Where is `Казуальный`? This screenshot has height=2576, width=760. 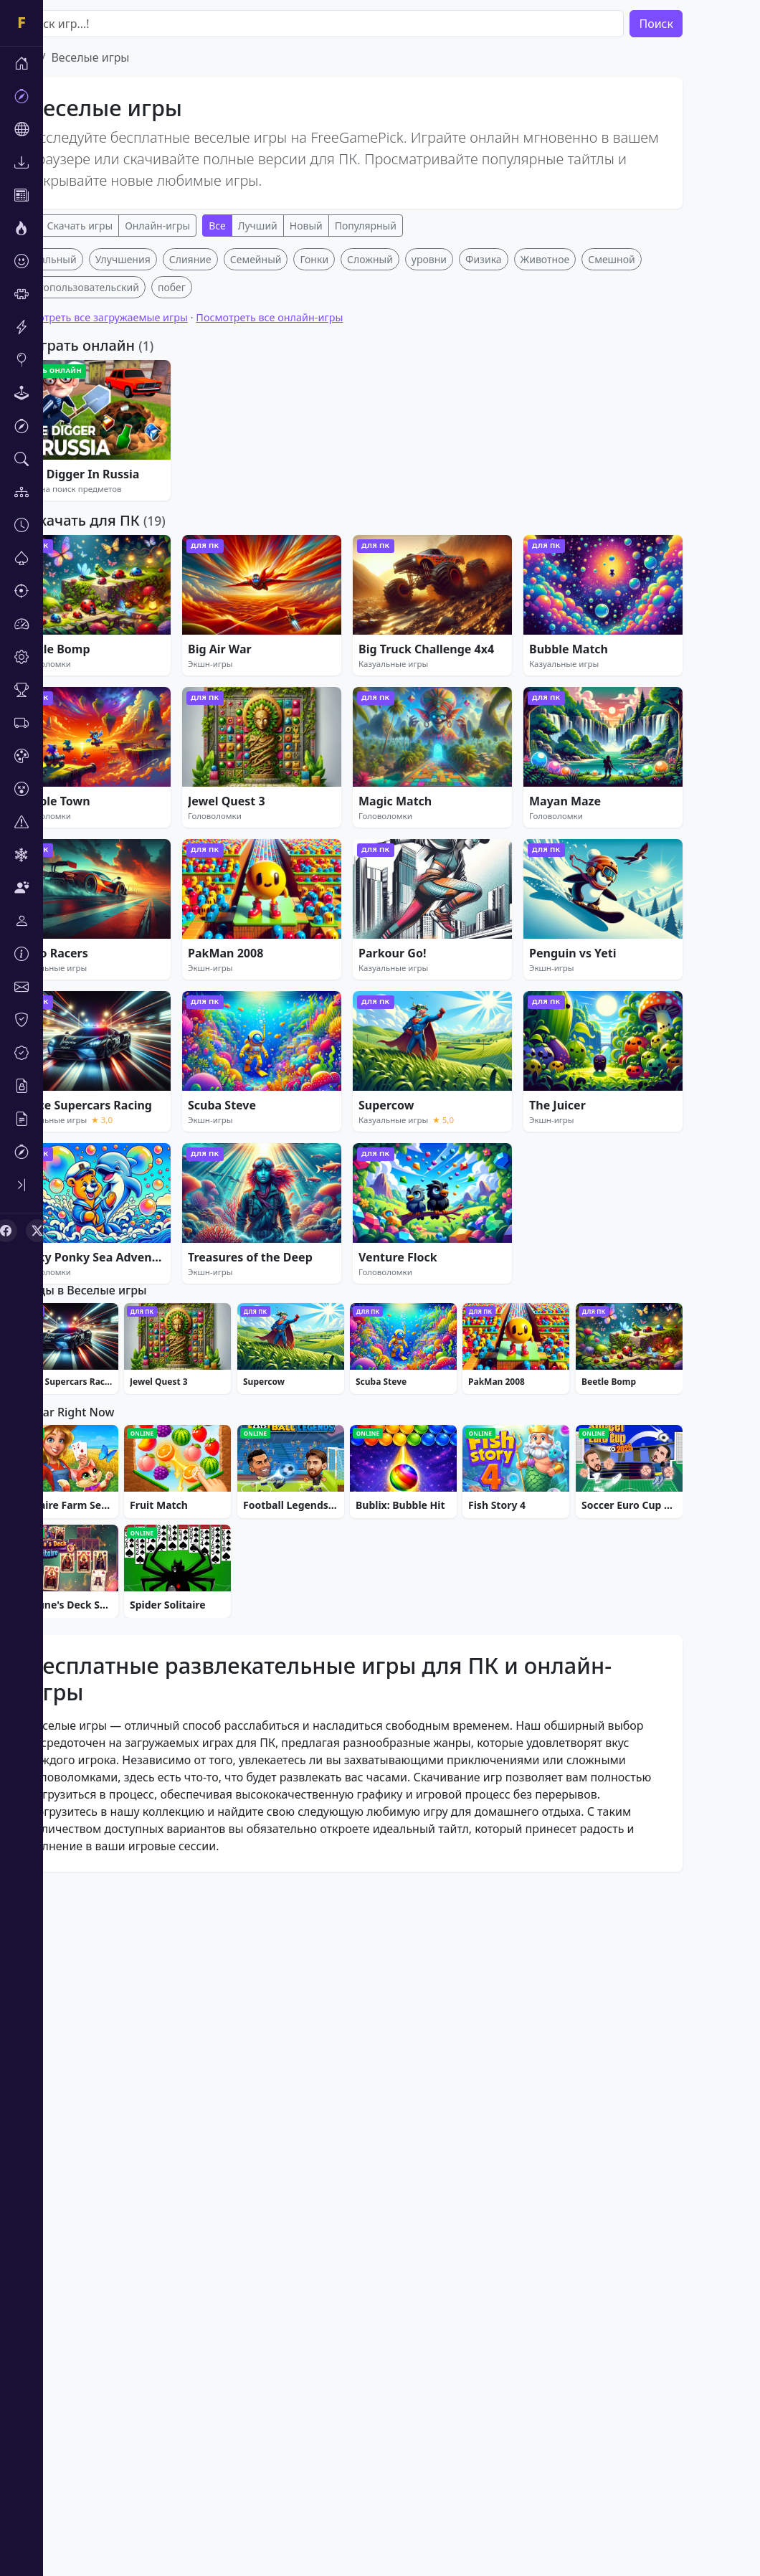
Казуальный is located at coordinates (90, 471).